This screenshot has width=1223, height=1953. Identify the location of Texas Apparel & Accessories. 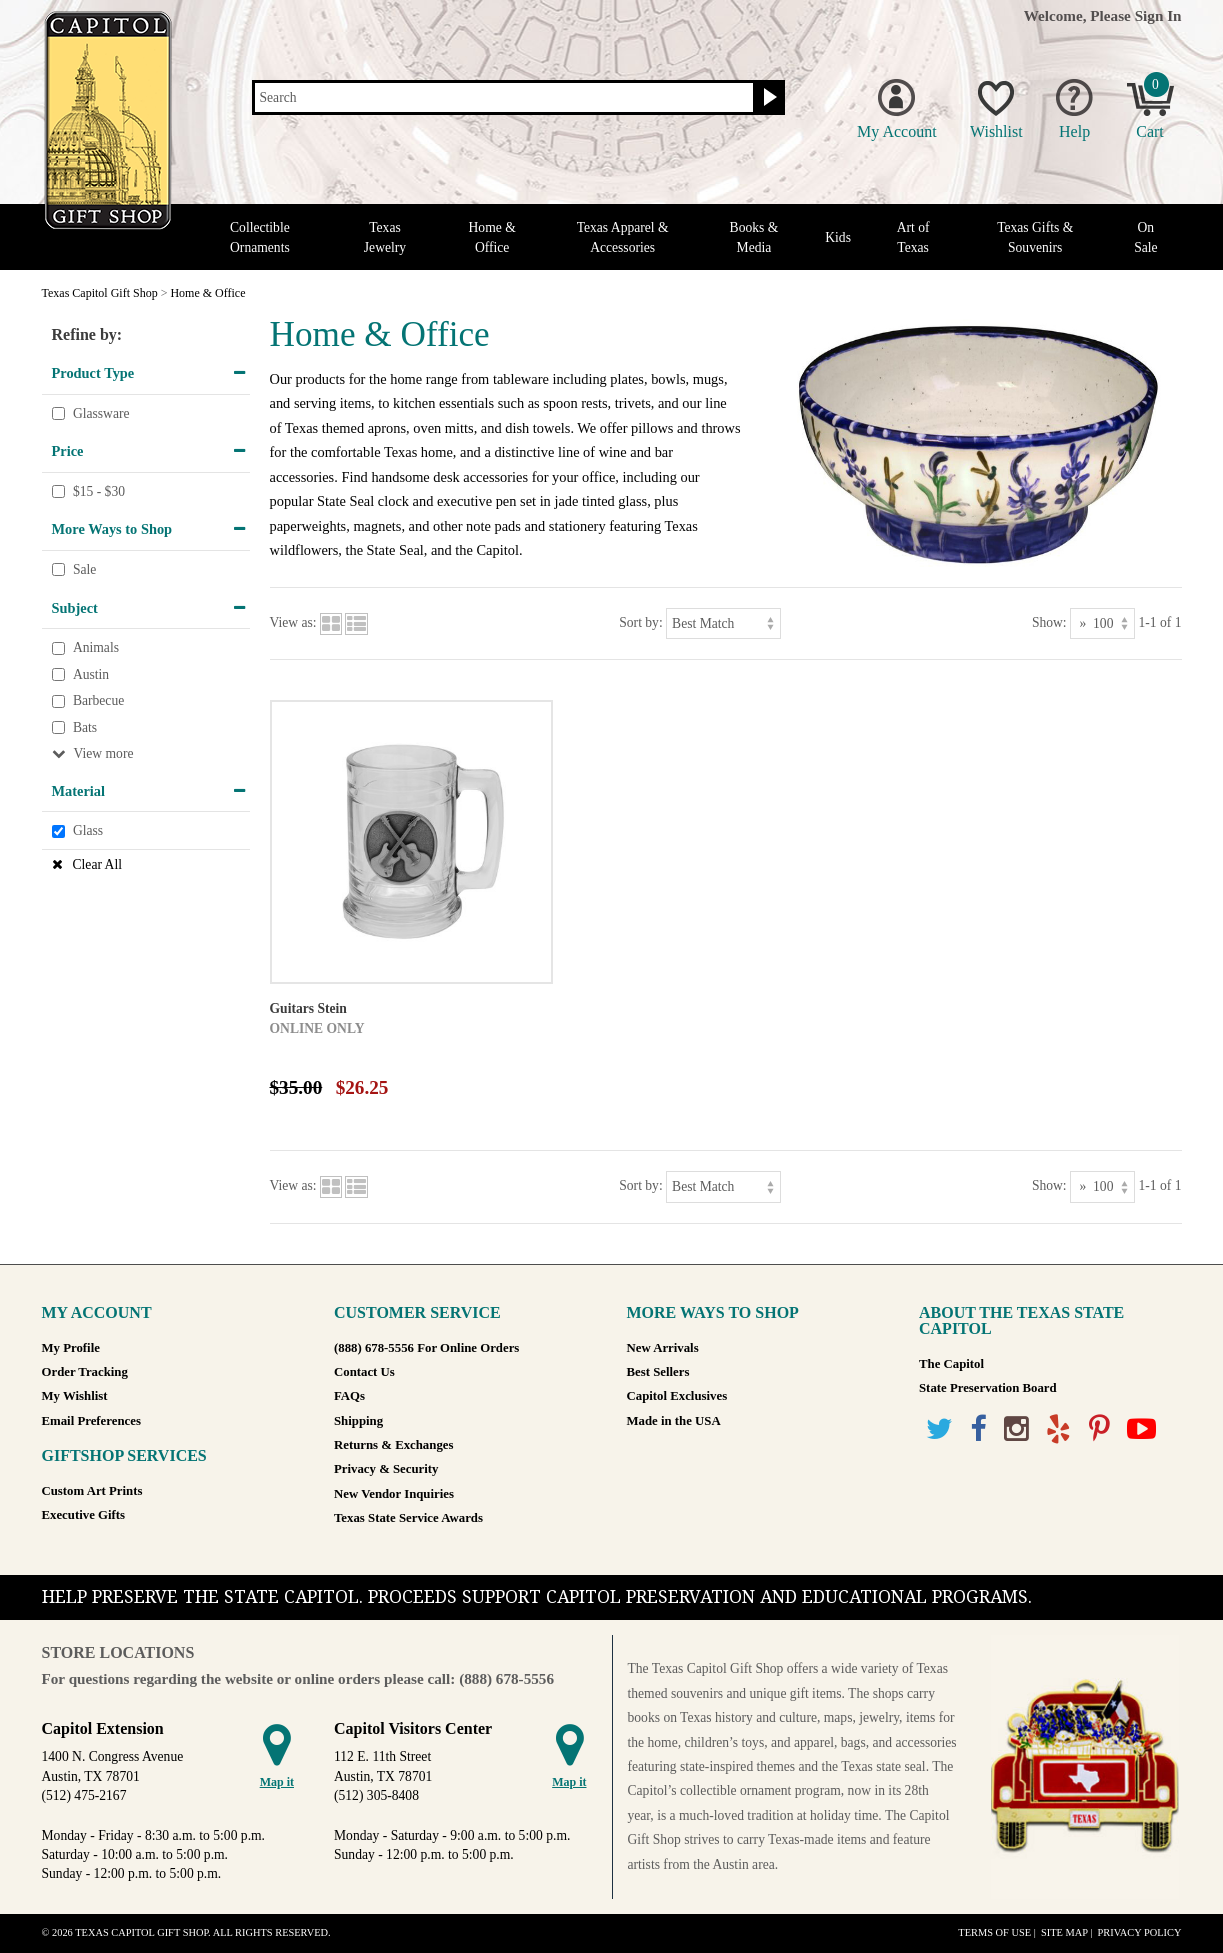
(623, 237).